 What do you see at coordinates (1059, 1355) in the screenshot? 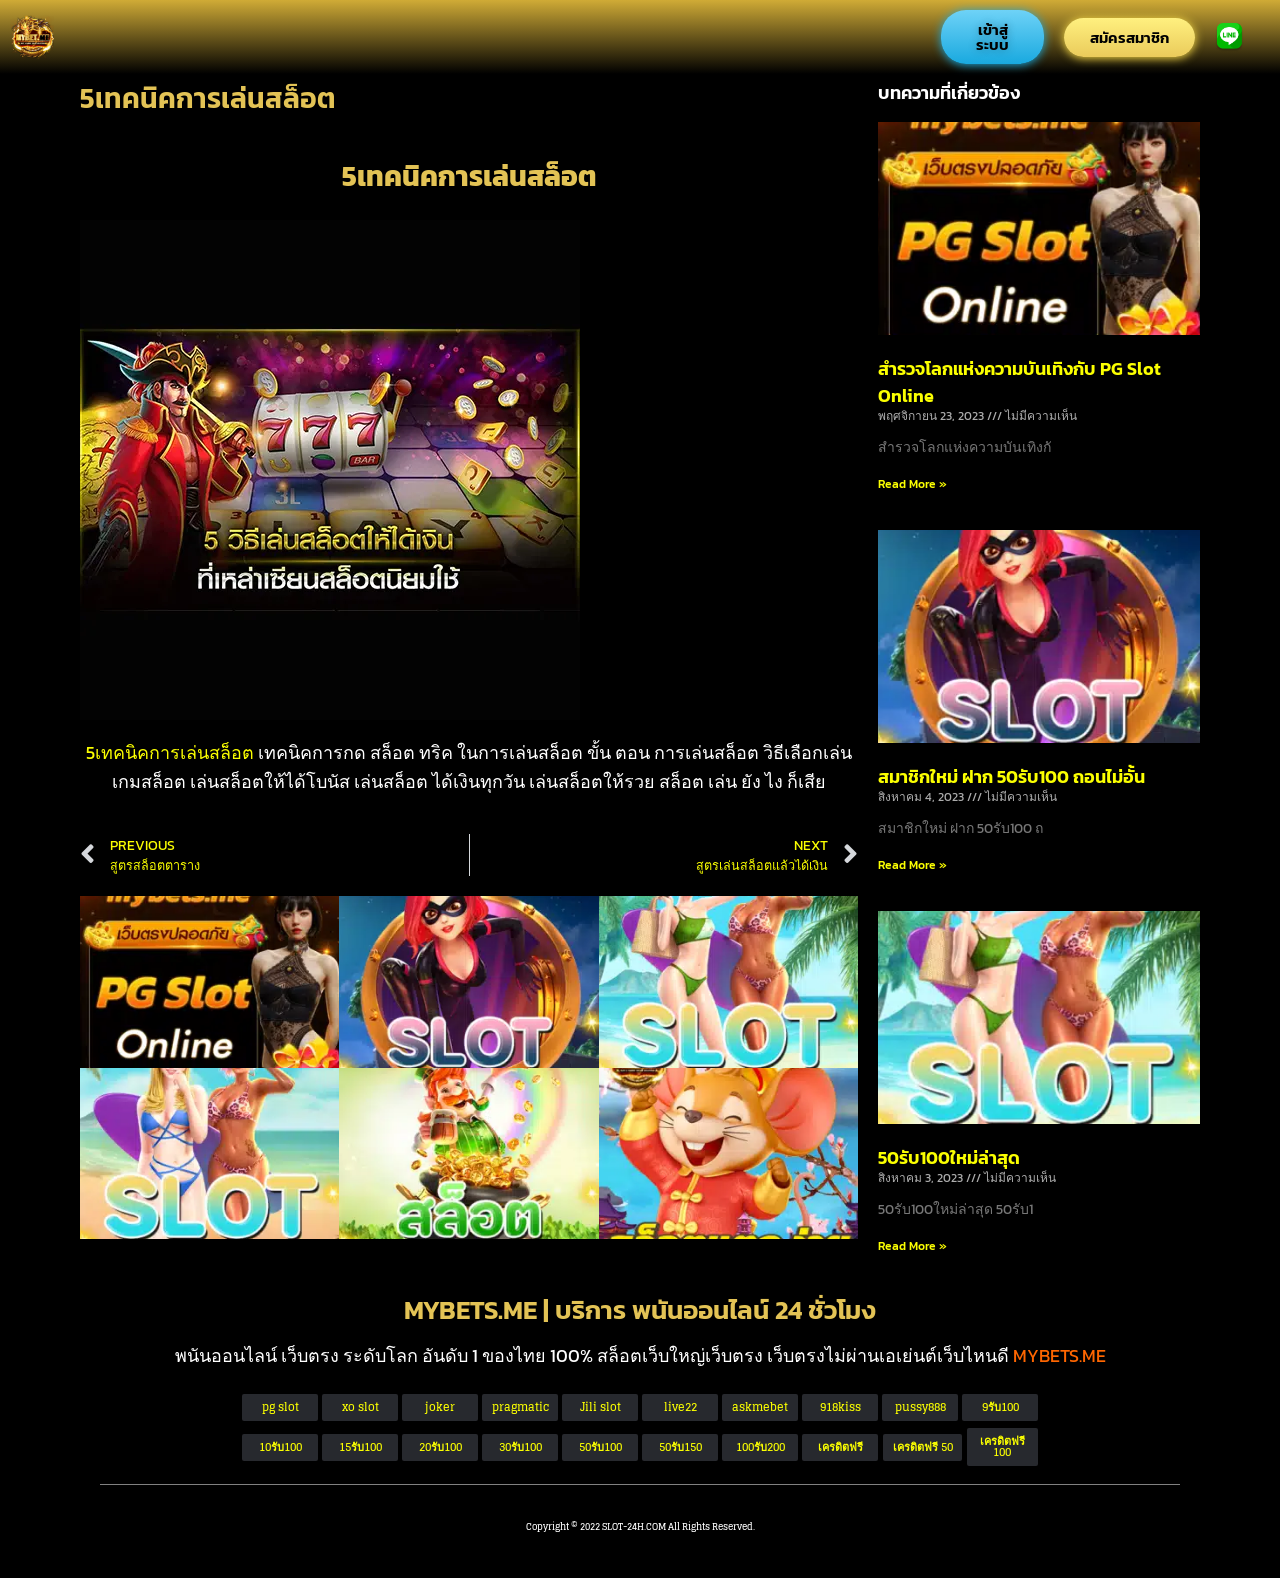
I see `MYBETS.ME` at bounding box center [1059, 1355].